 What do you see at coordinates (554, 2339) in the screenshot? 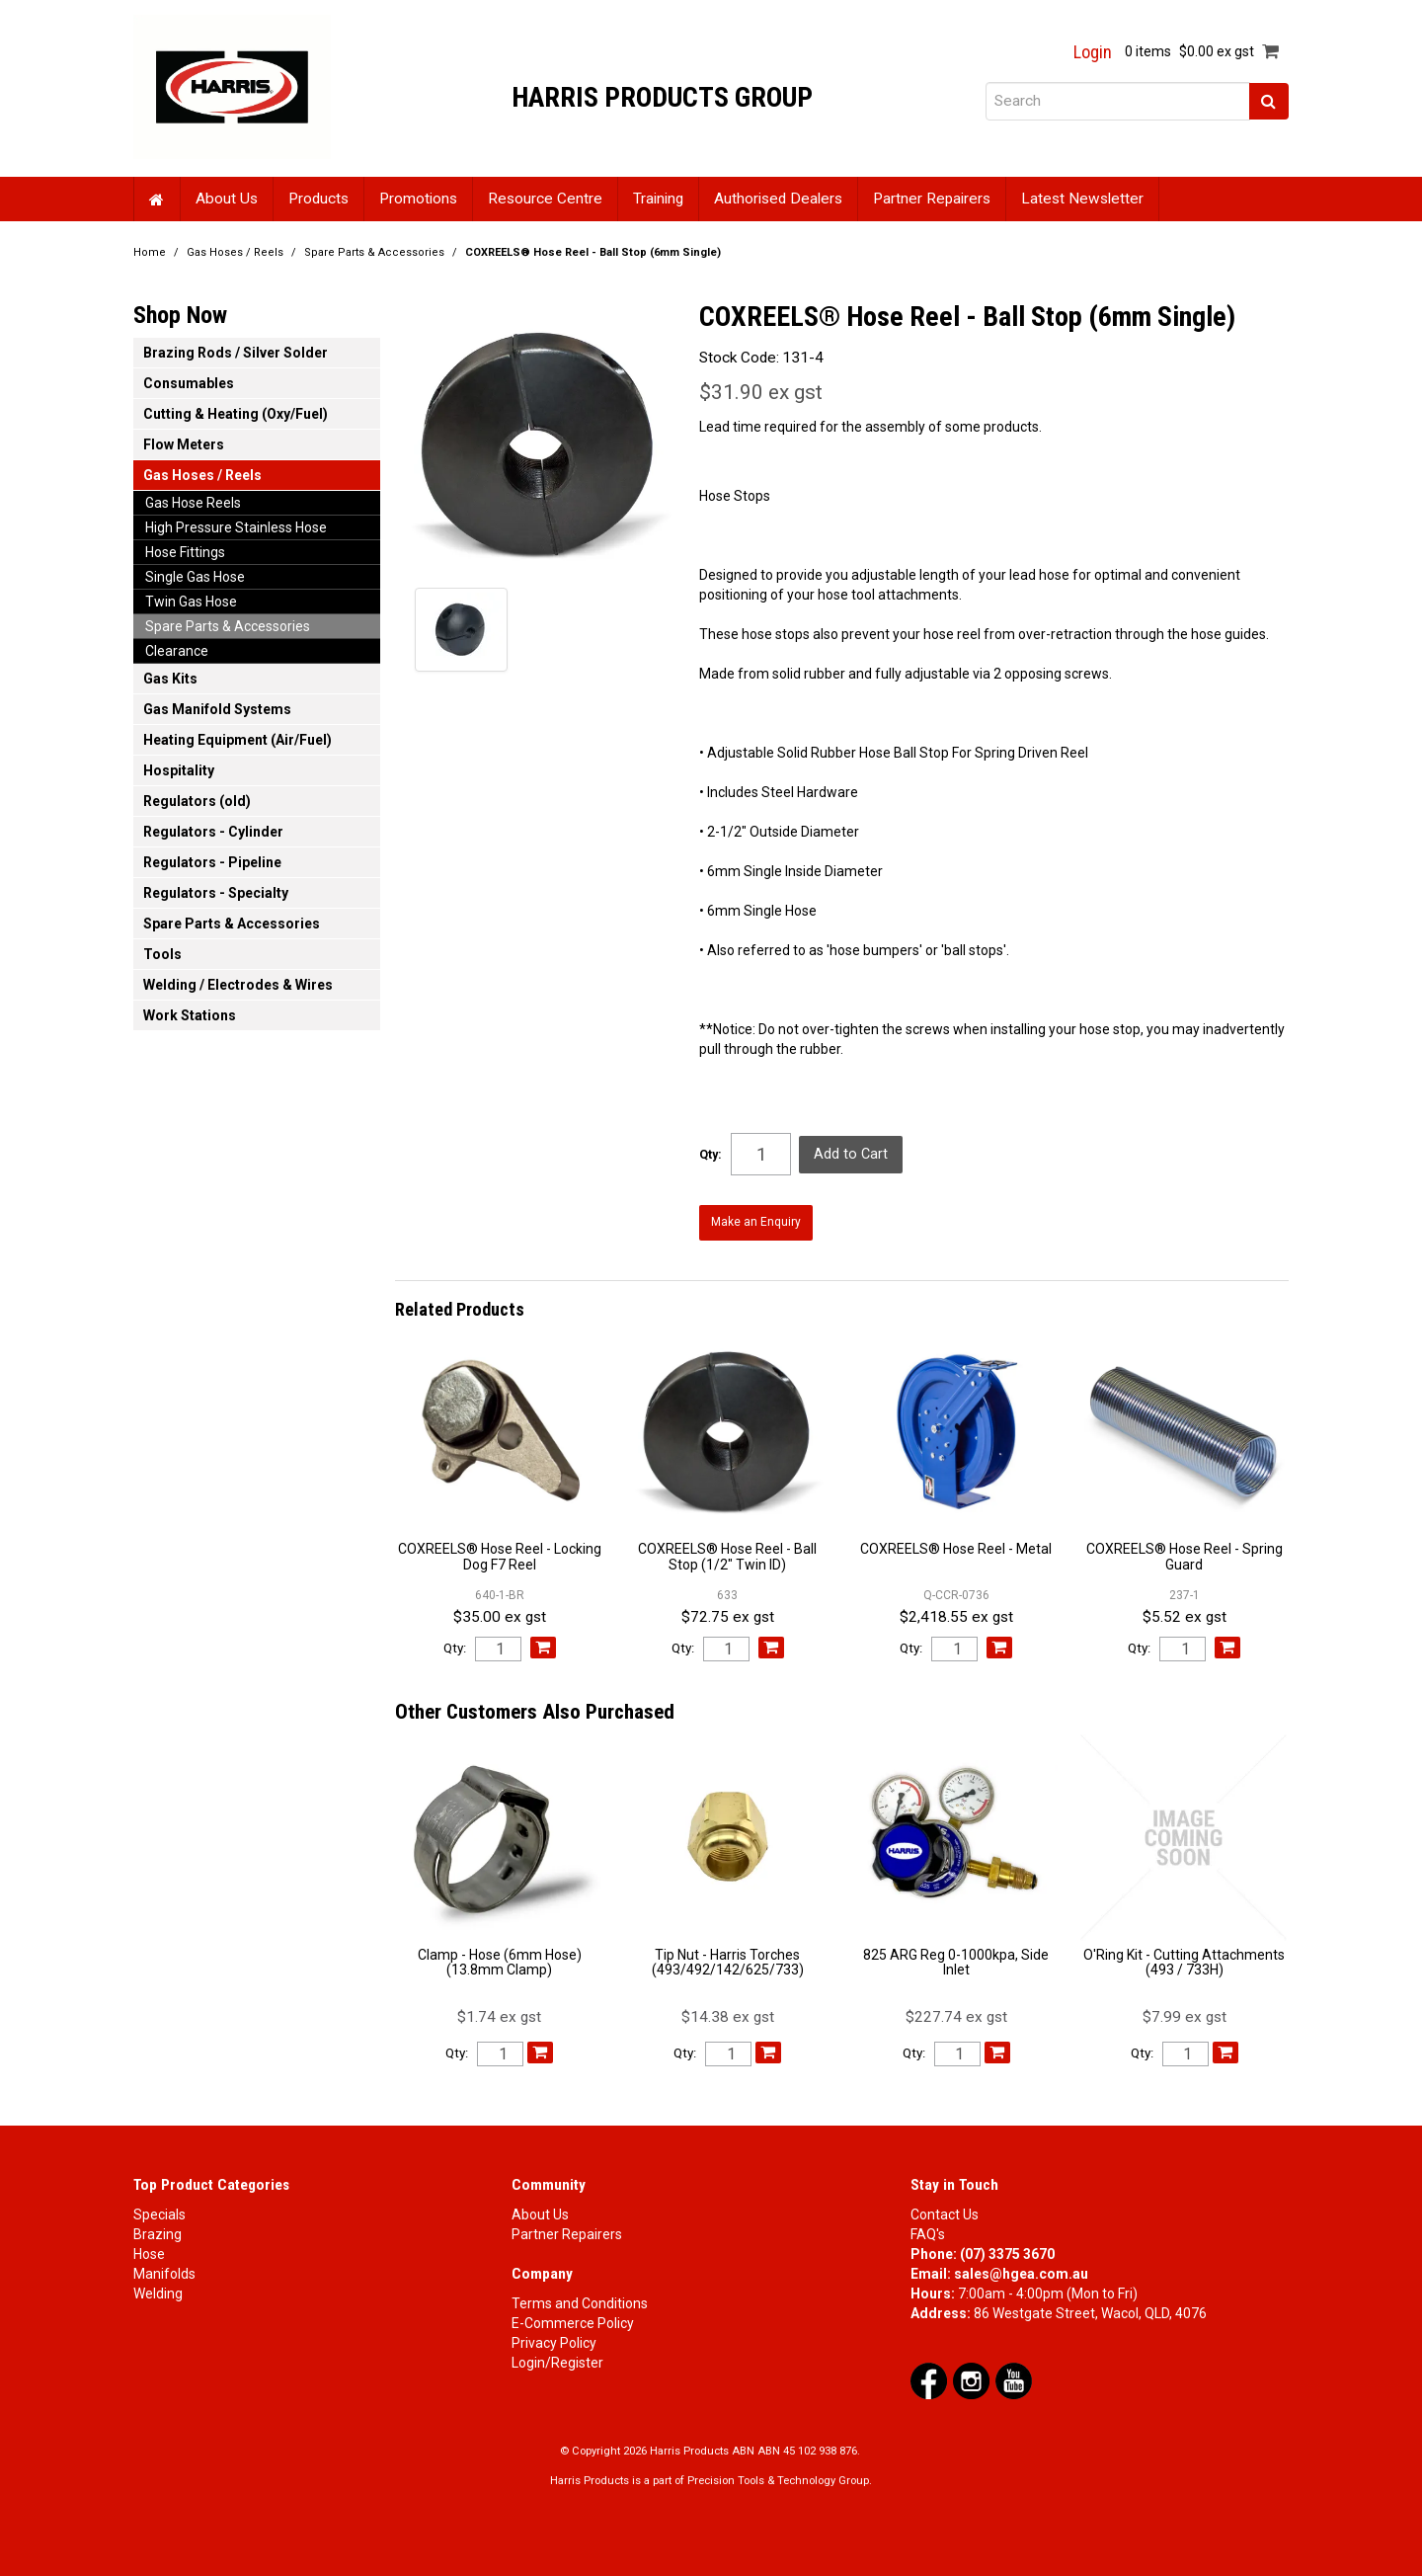
I see `Privacy Policy` at bounding box center [554, 2339].